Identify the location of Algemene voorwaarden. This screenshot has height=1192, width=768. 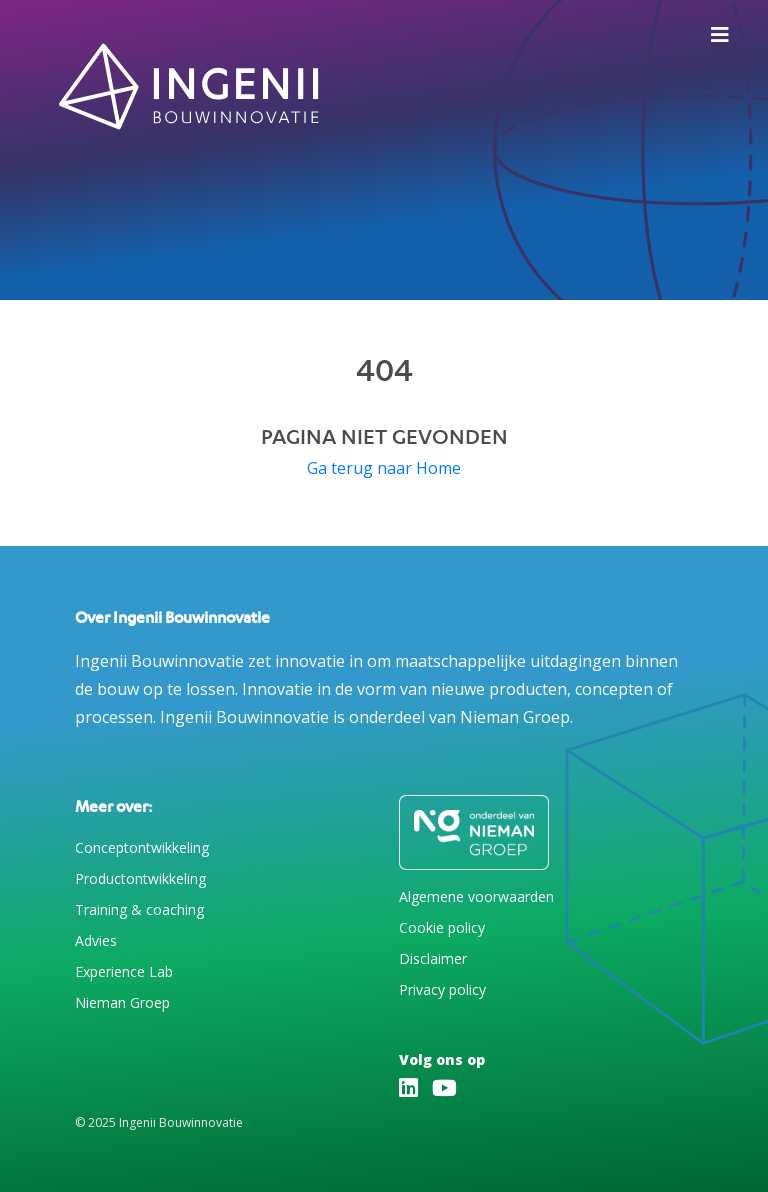
(476, 896).